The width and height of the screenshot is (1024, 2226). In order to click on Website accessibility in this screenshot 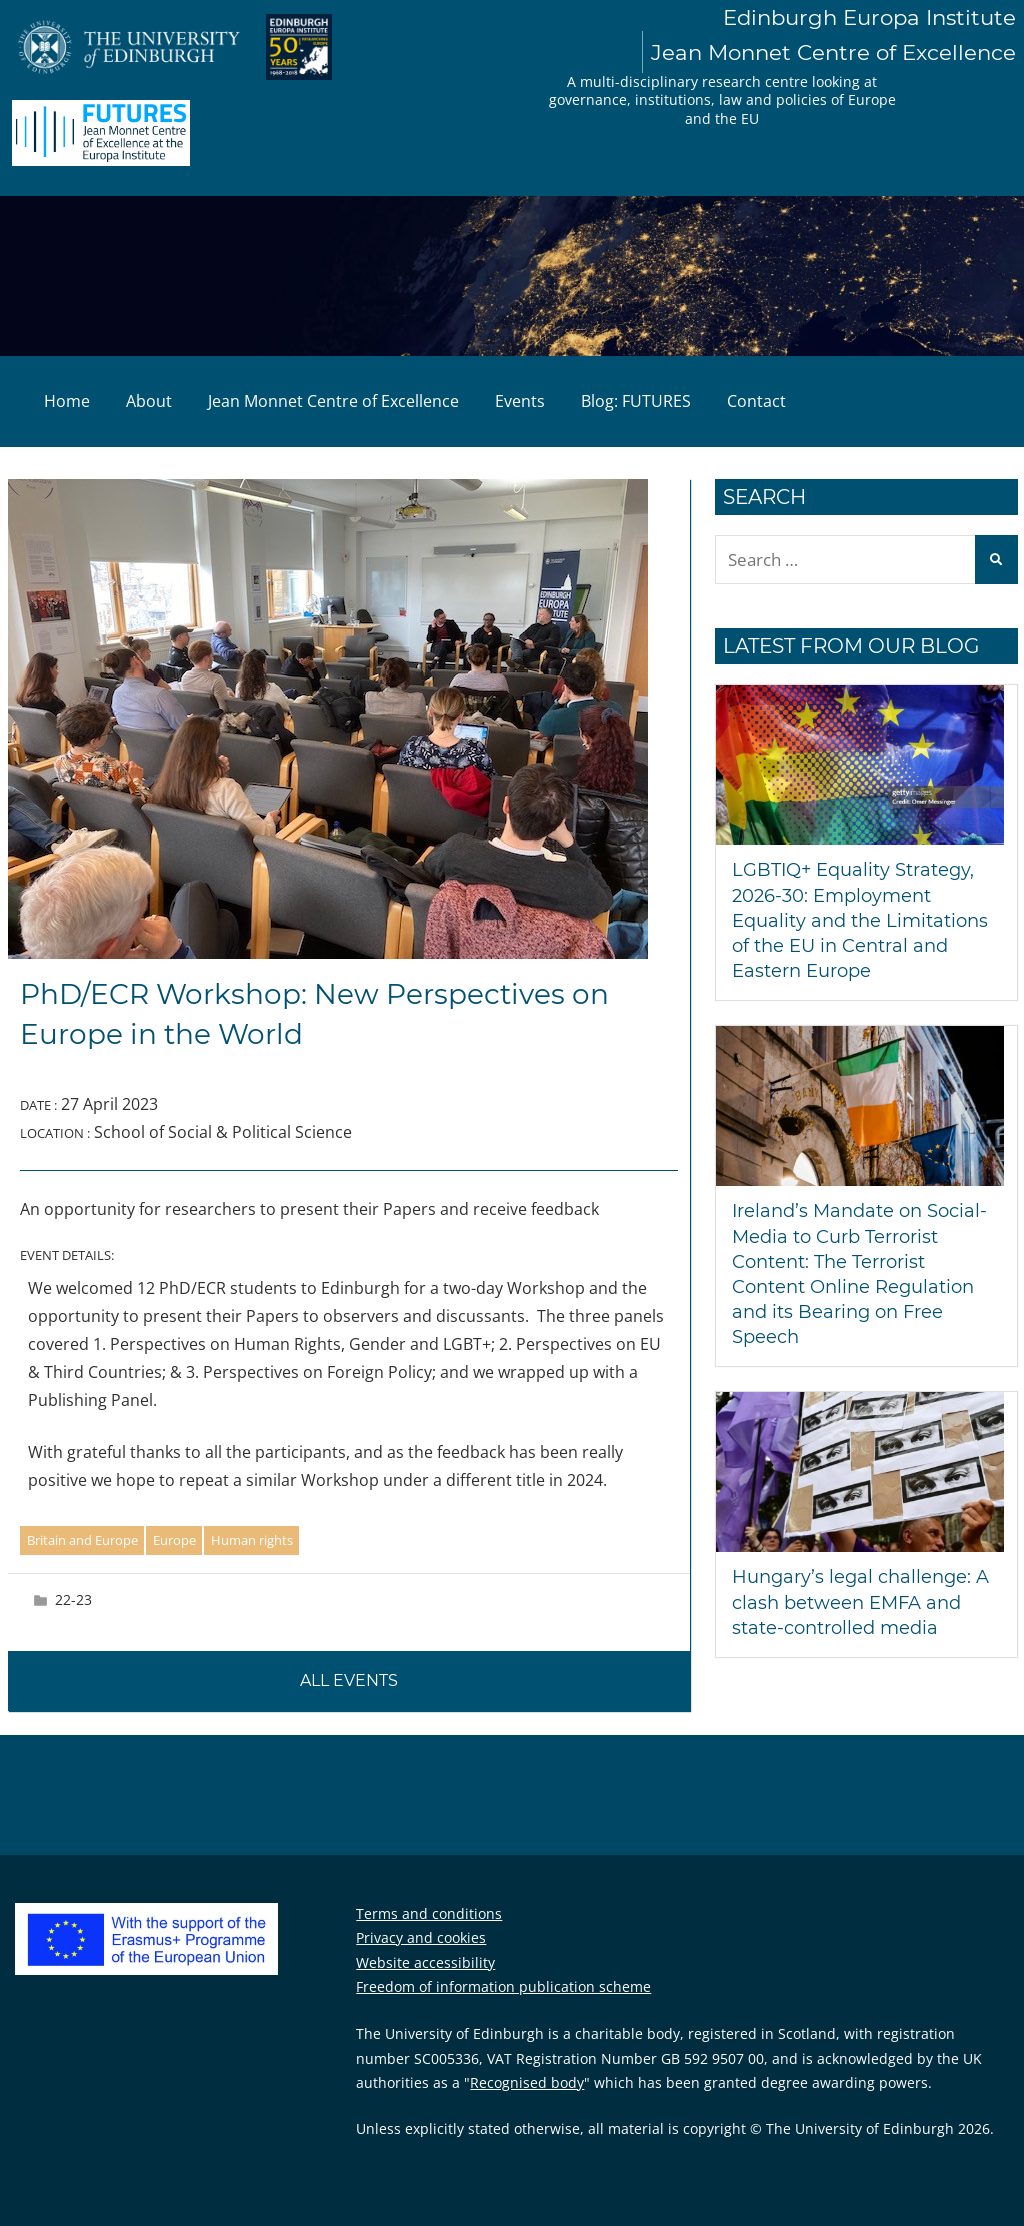, I will do `click(425, 1962)`.